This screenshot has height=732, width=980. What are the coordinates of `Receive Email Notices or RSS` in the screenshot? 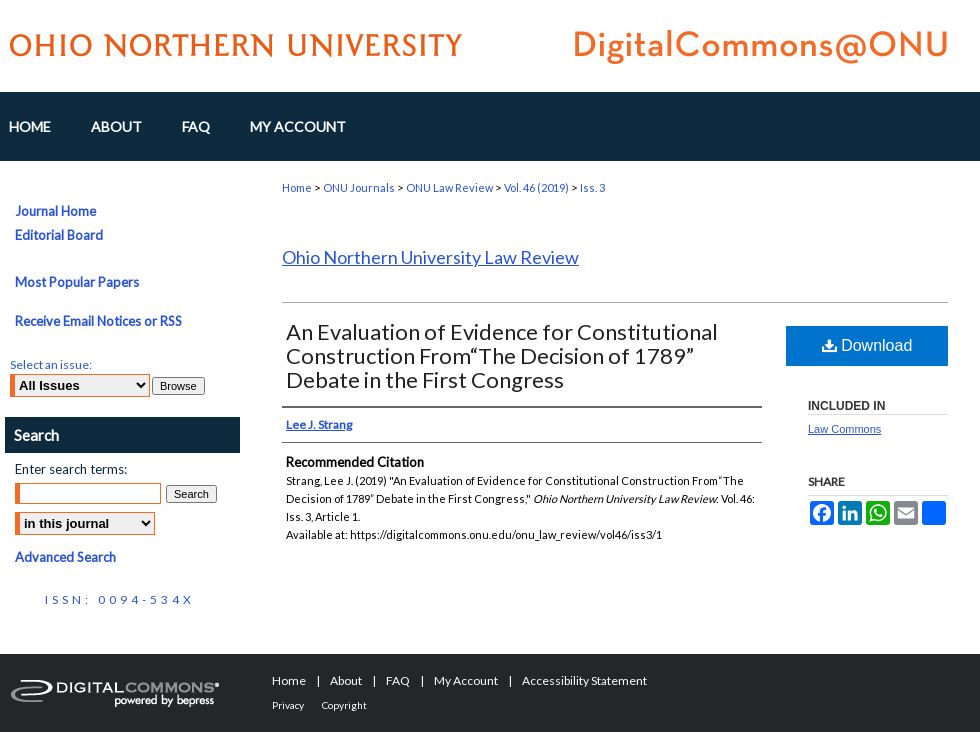 It's located at (98, 321).